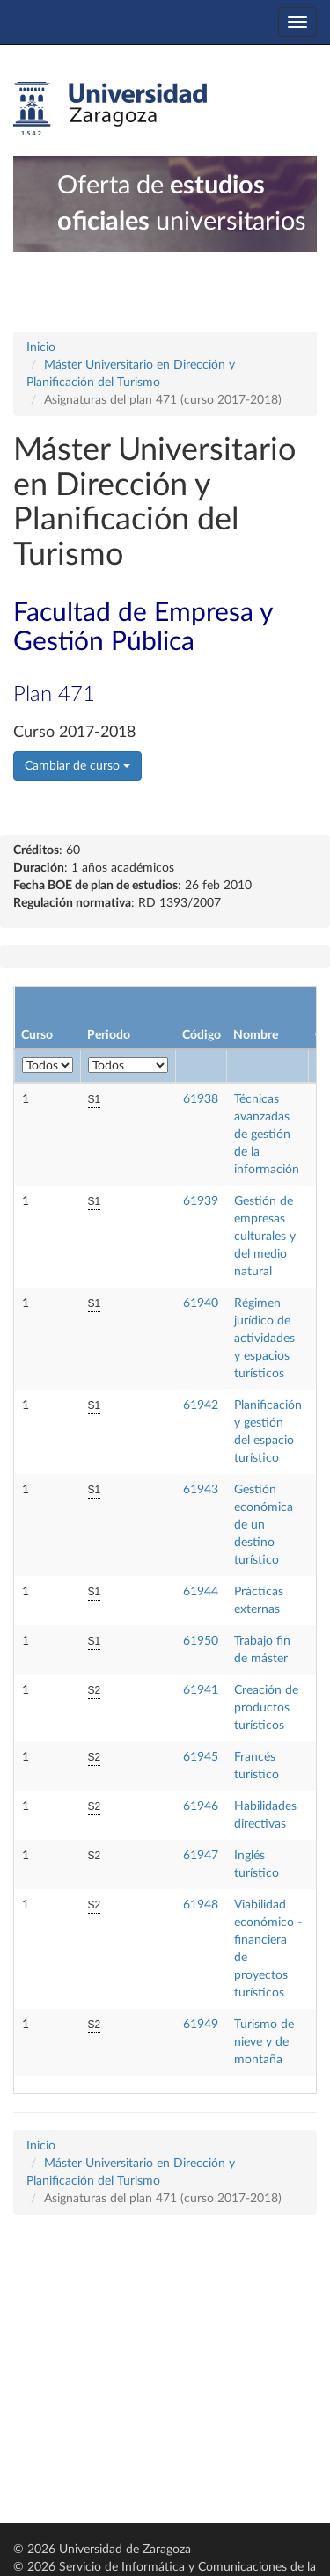 The height and width of the screenshot is (2576, 330). Describe the element at coordinates (37, 1035) in the screenshot. I see `Curso` at that location.